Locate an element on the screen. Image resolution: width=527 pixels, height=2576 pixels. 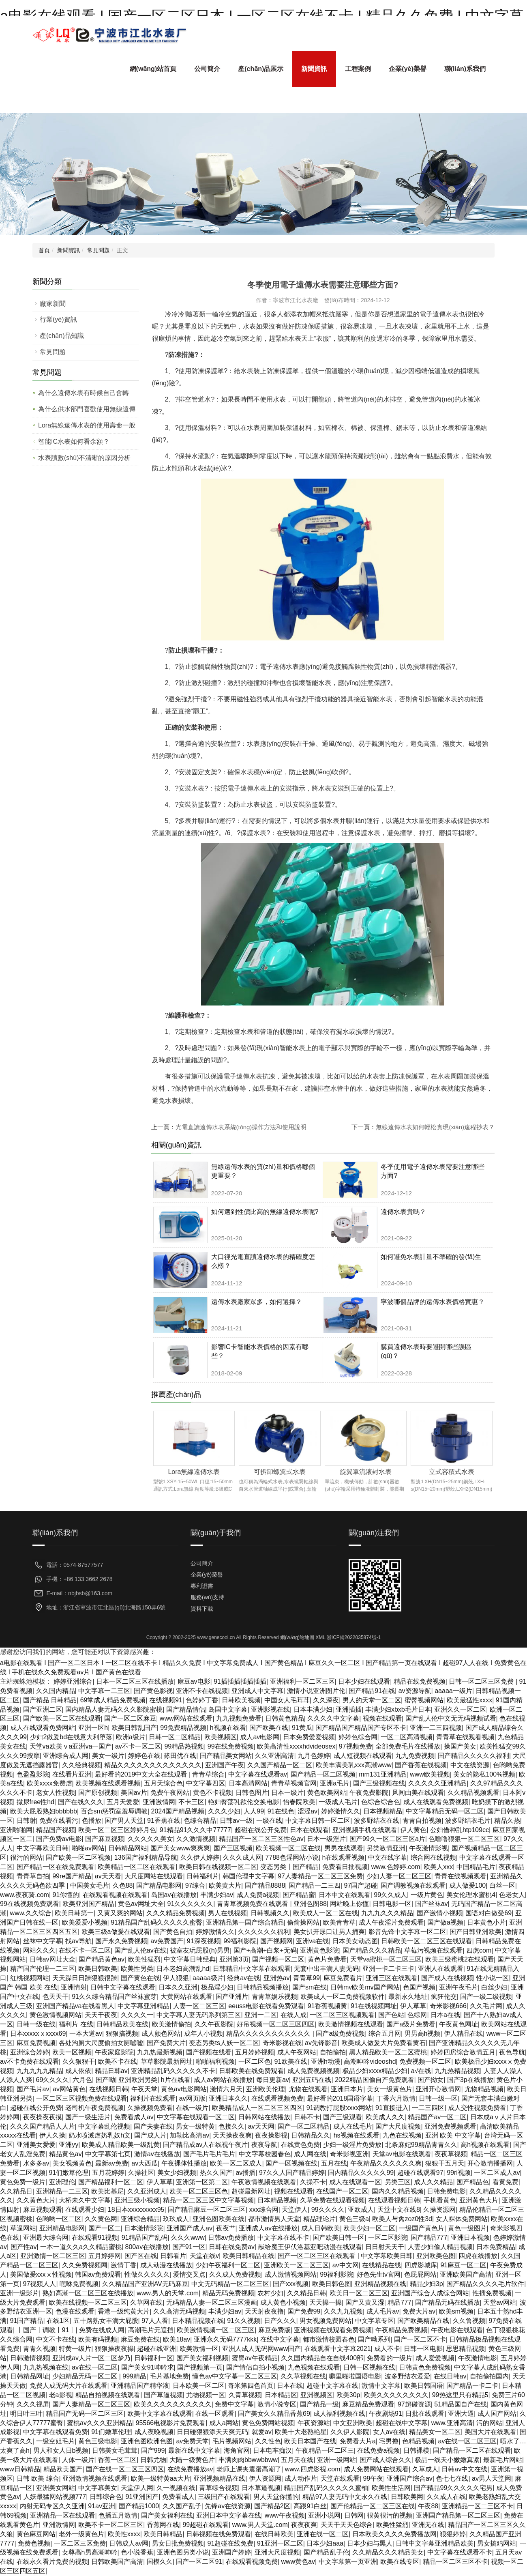
成人a网站 is located at coordinates (224, 2422).